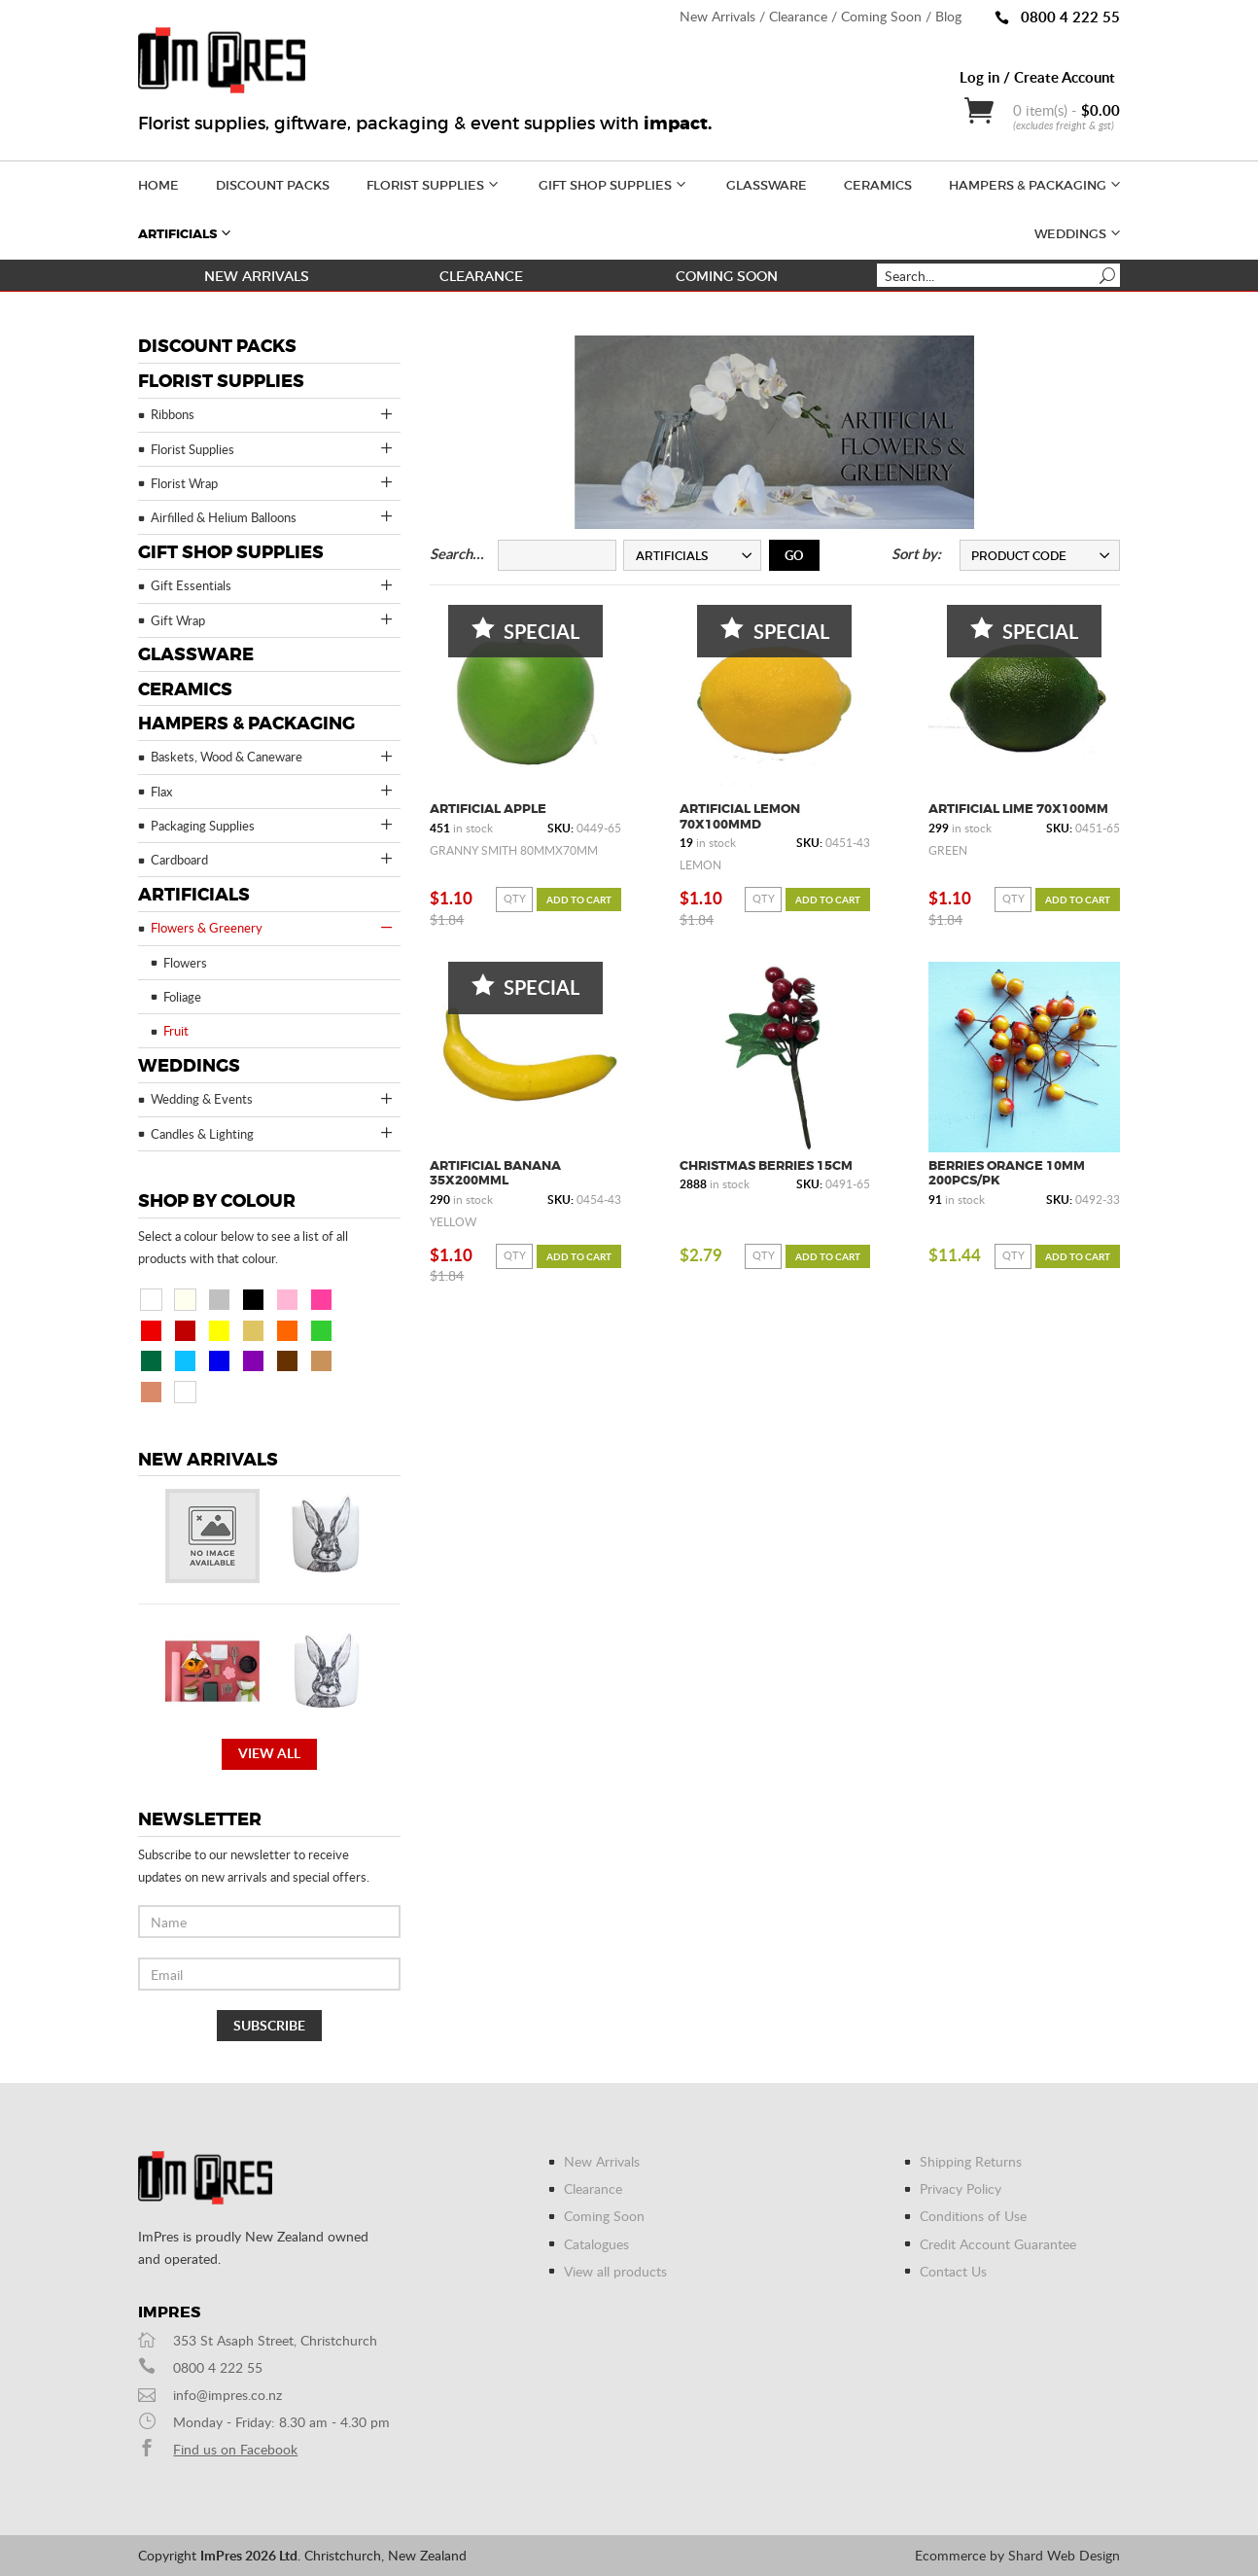  I want to click on Flowers & Greenery, so click(273, 927).